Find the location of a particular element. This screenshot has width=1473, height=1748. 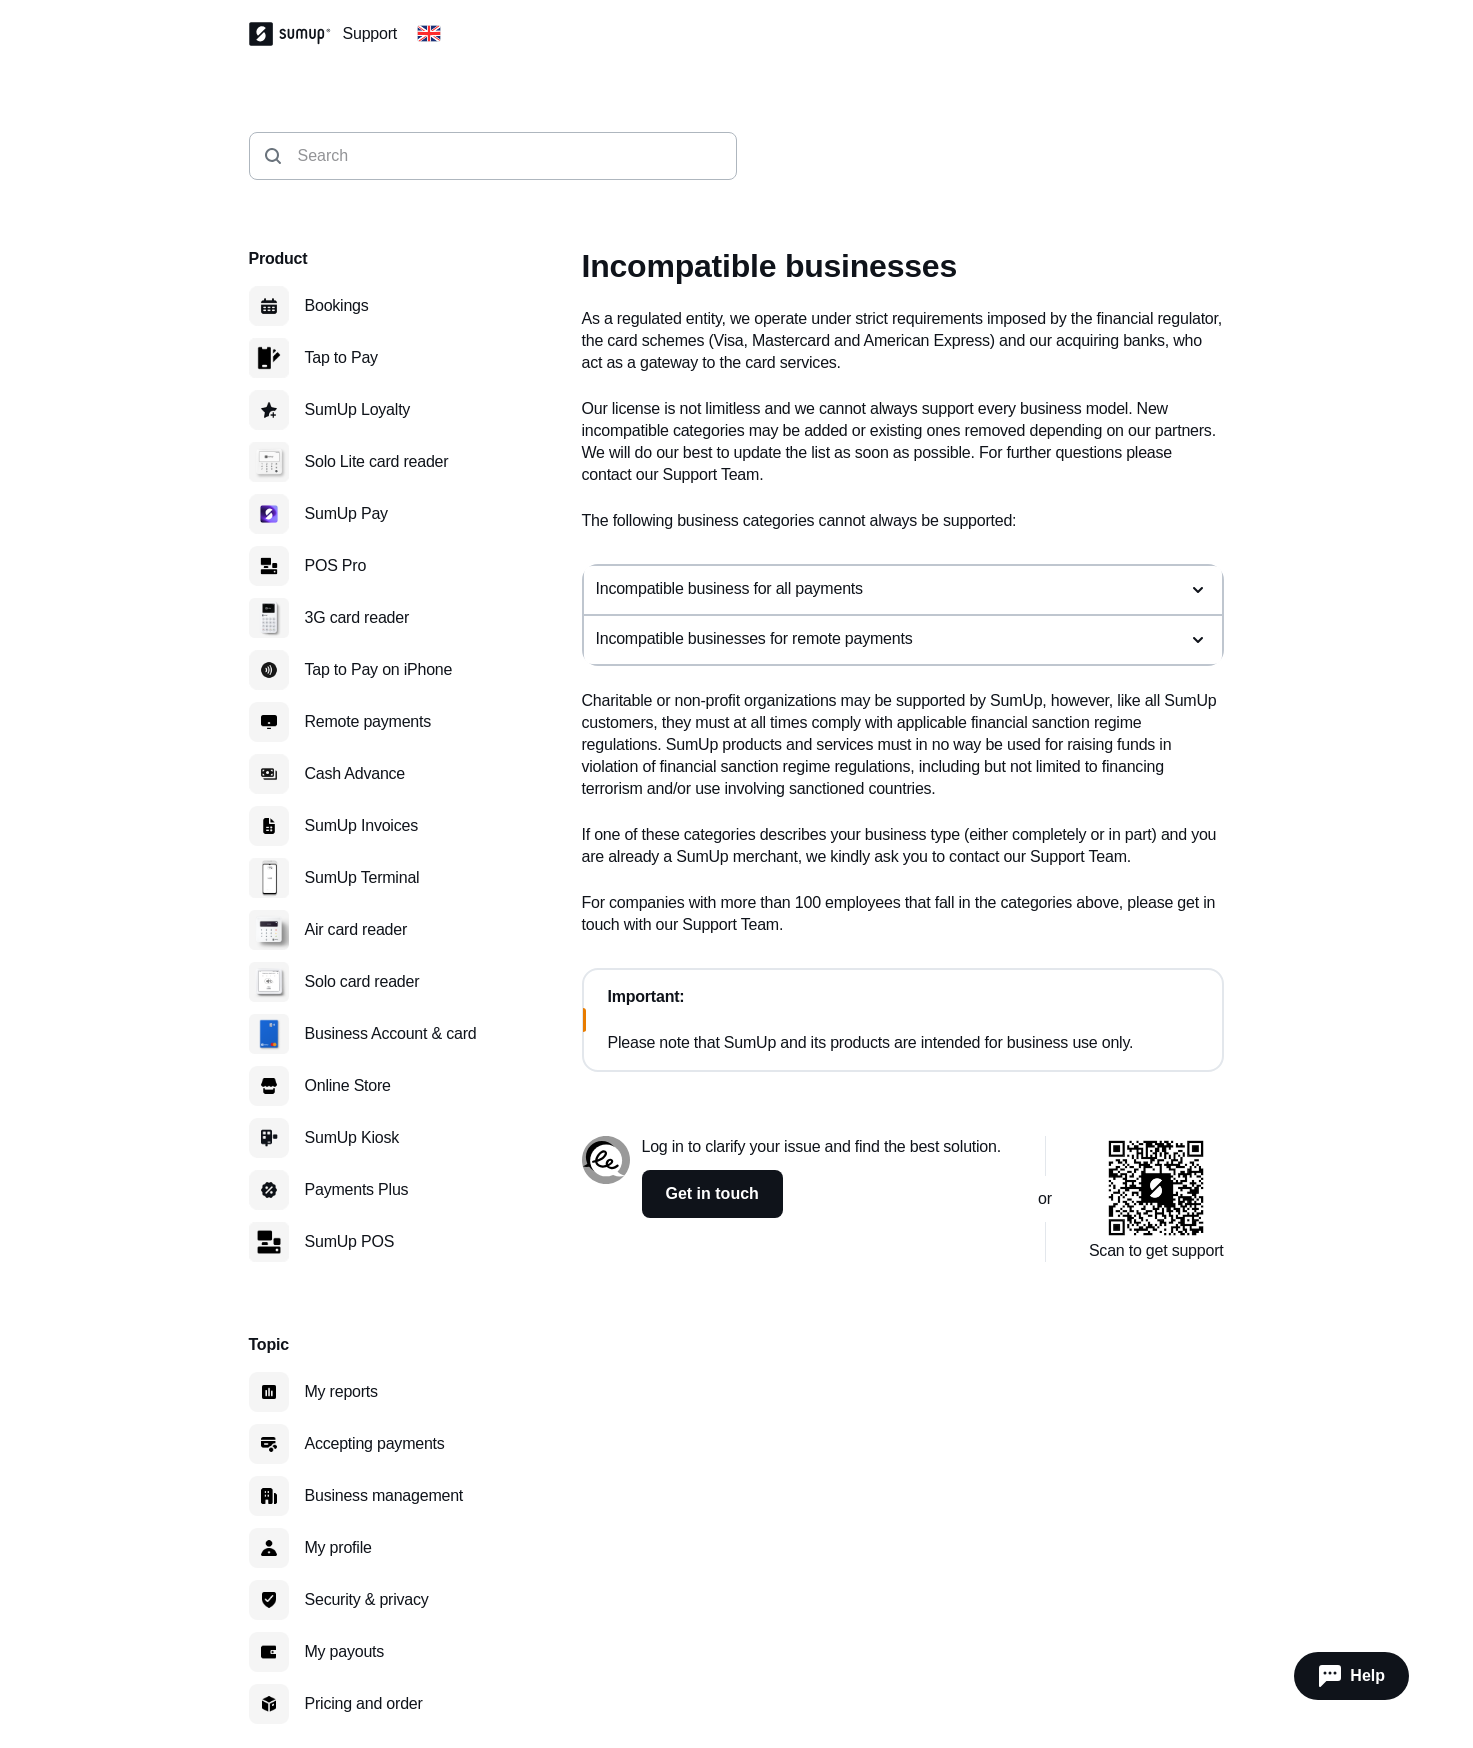

My profile is located at coordinates (338, 1547).